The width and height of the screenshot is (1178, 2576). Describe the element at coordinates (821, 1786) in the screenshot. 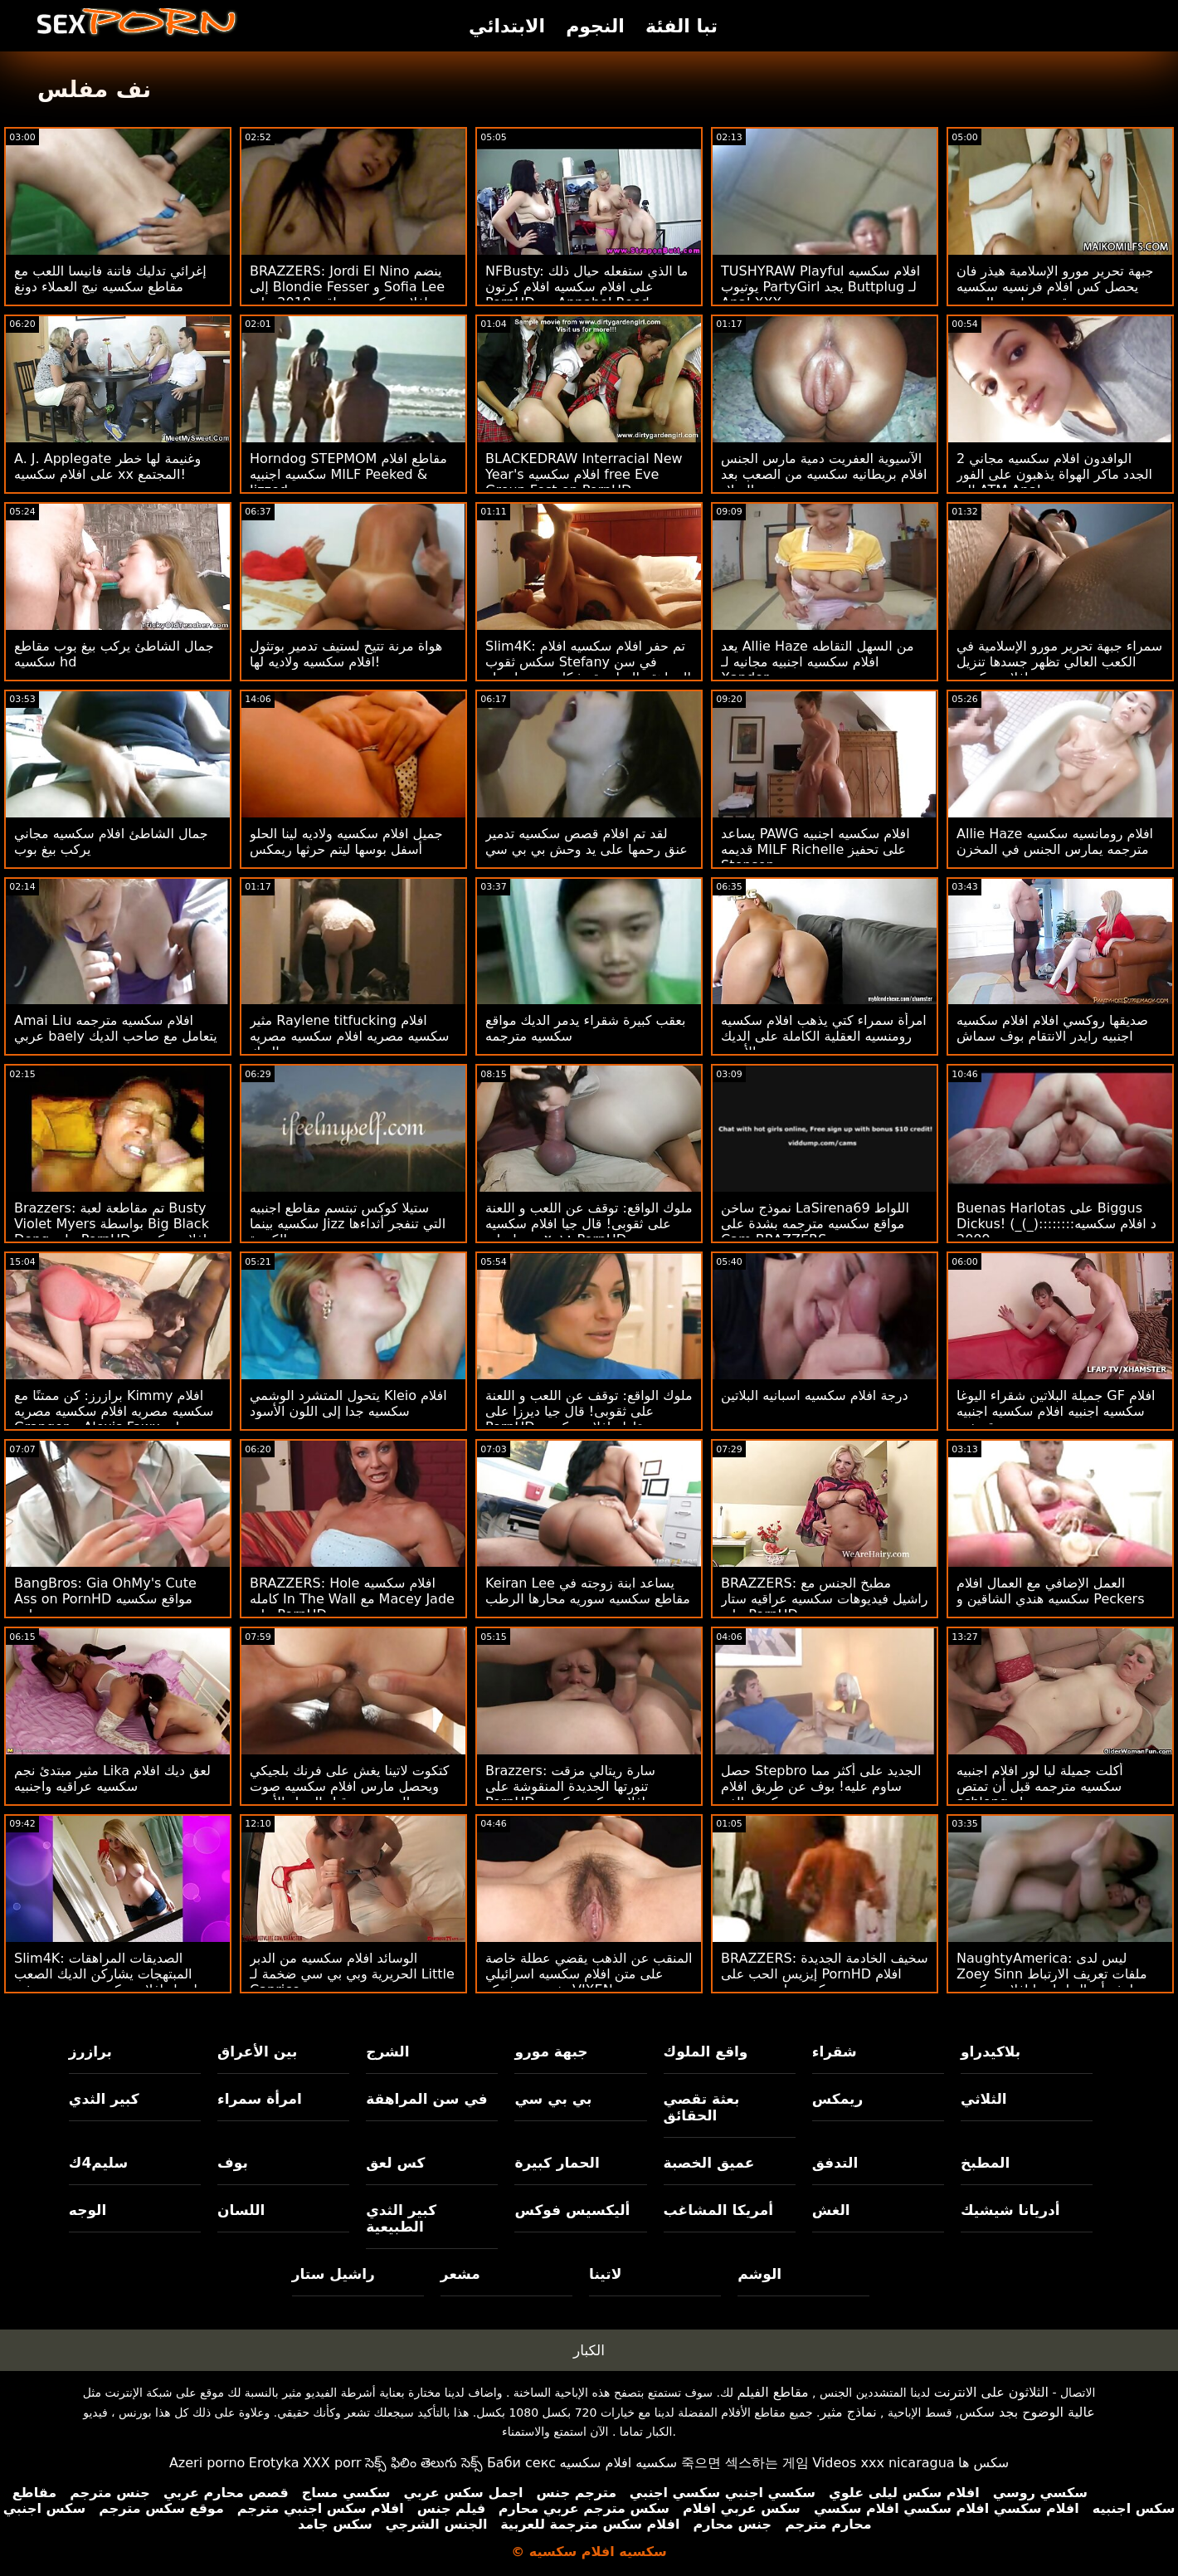

I see `حصل Stepbro الجديد على أكثر مما ساوم عليه! بوف عن طريق افلام سكسيه الفم` at that location.